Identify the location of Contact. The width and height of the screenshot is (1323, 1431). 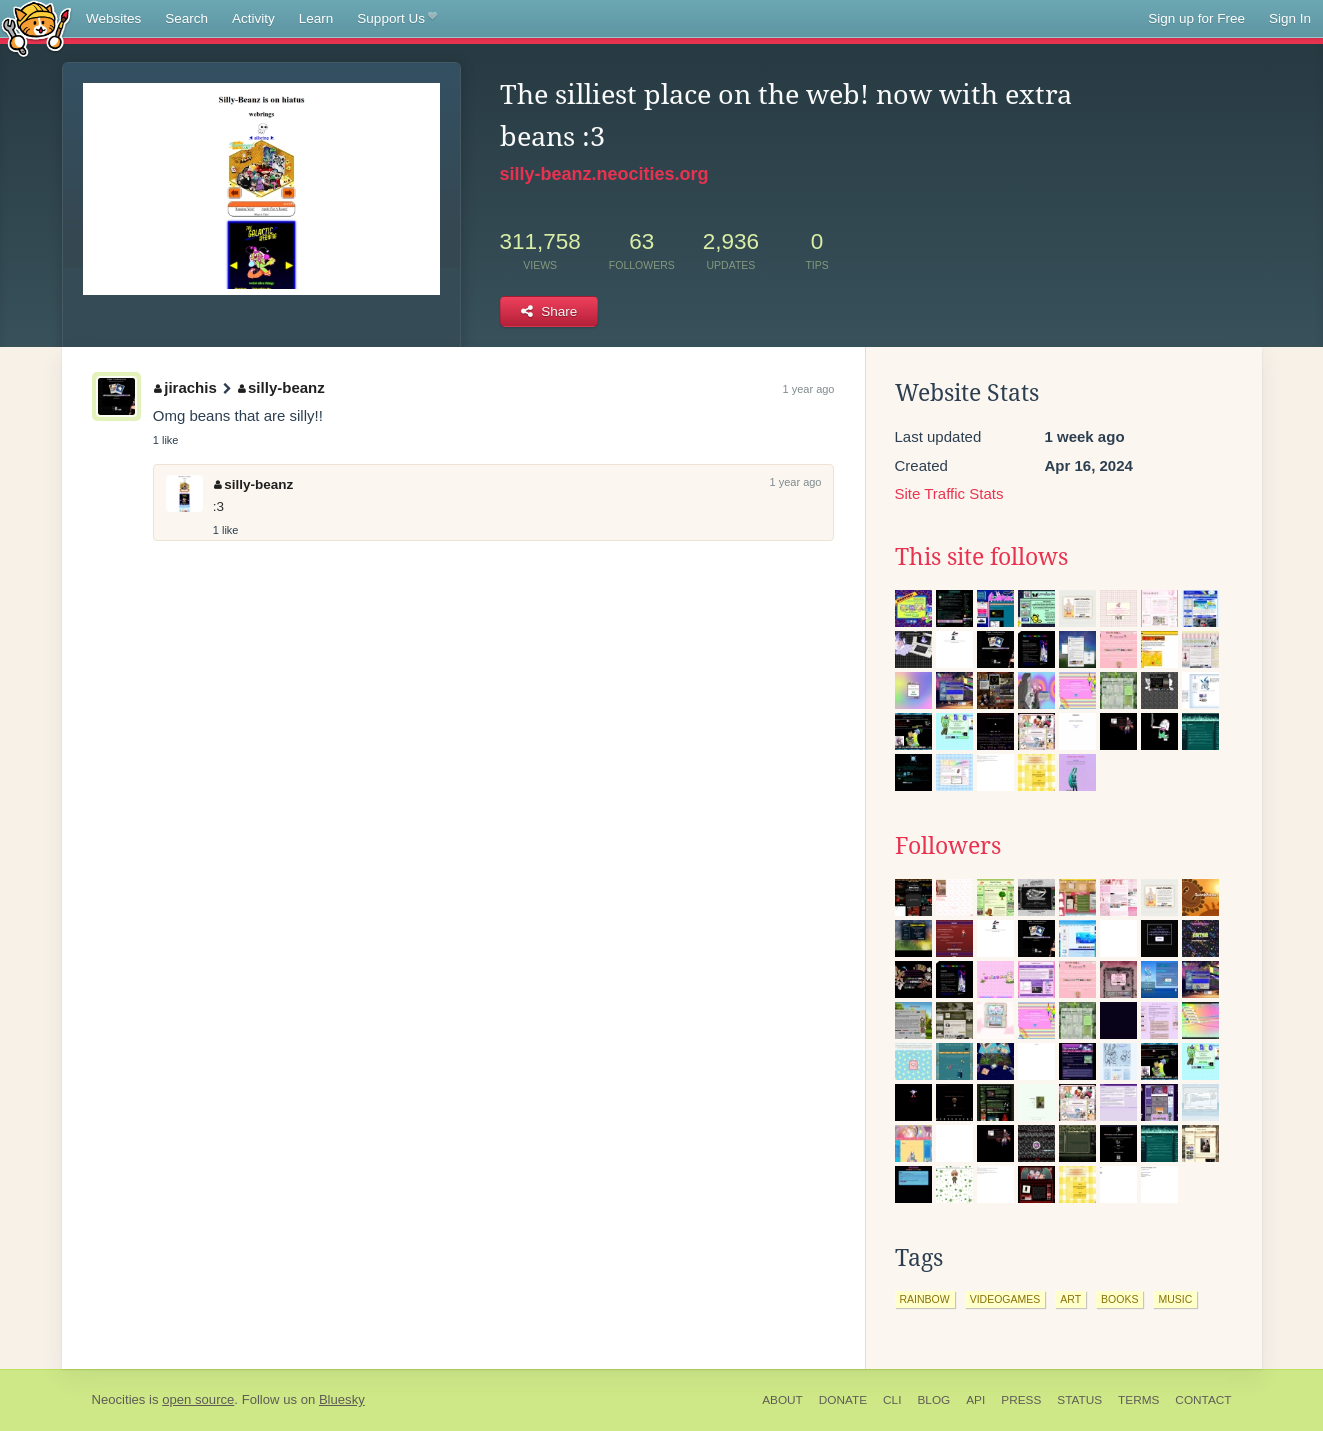
(1203, 1400).